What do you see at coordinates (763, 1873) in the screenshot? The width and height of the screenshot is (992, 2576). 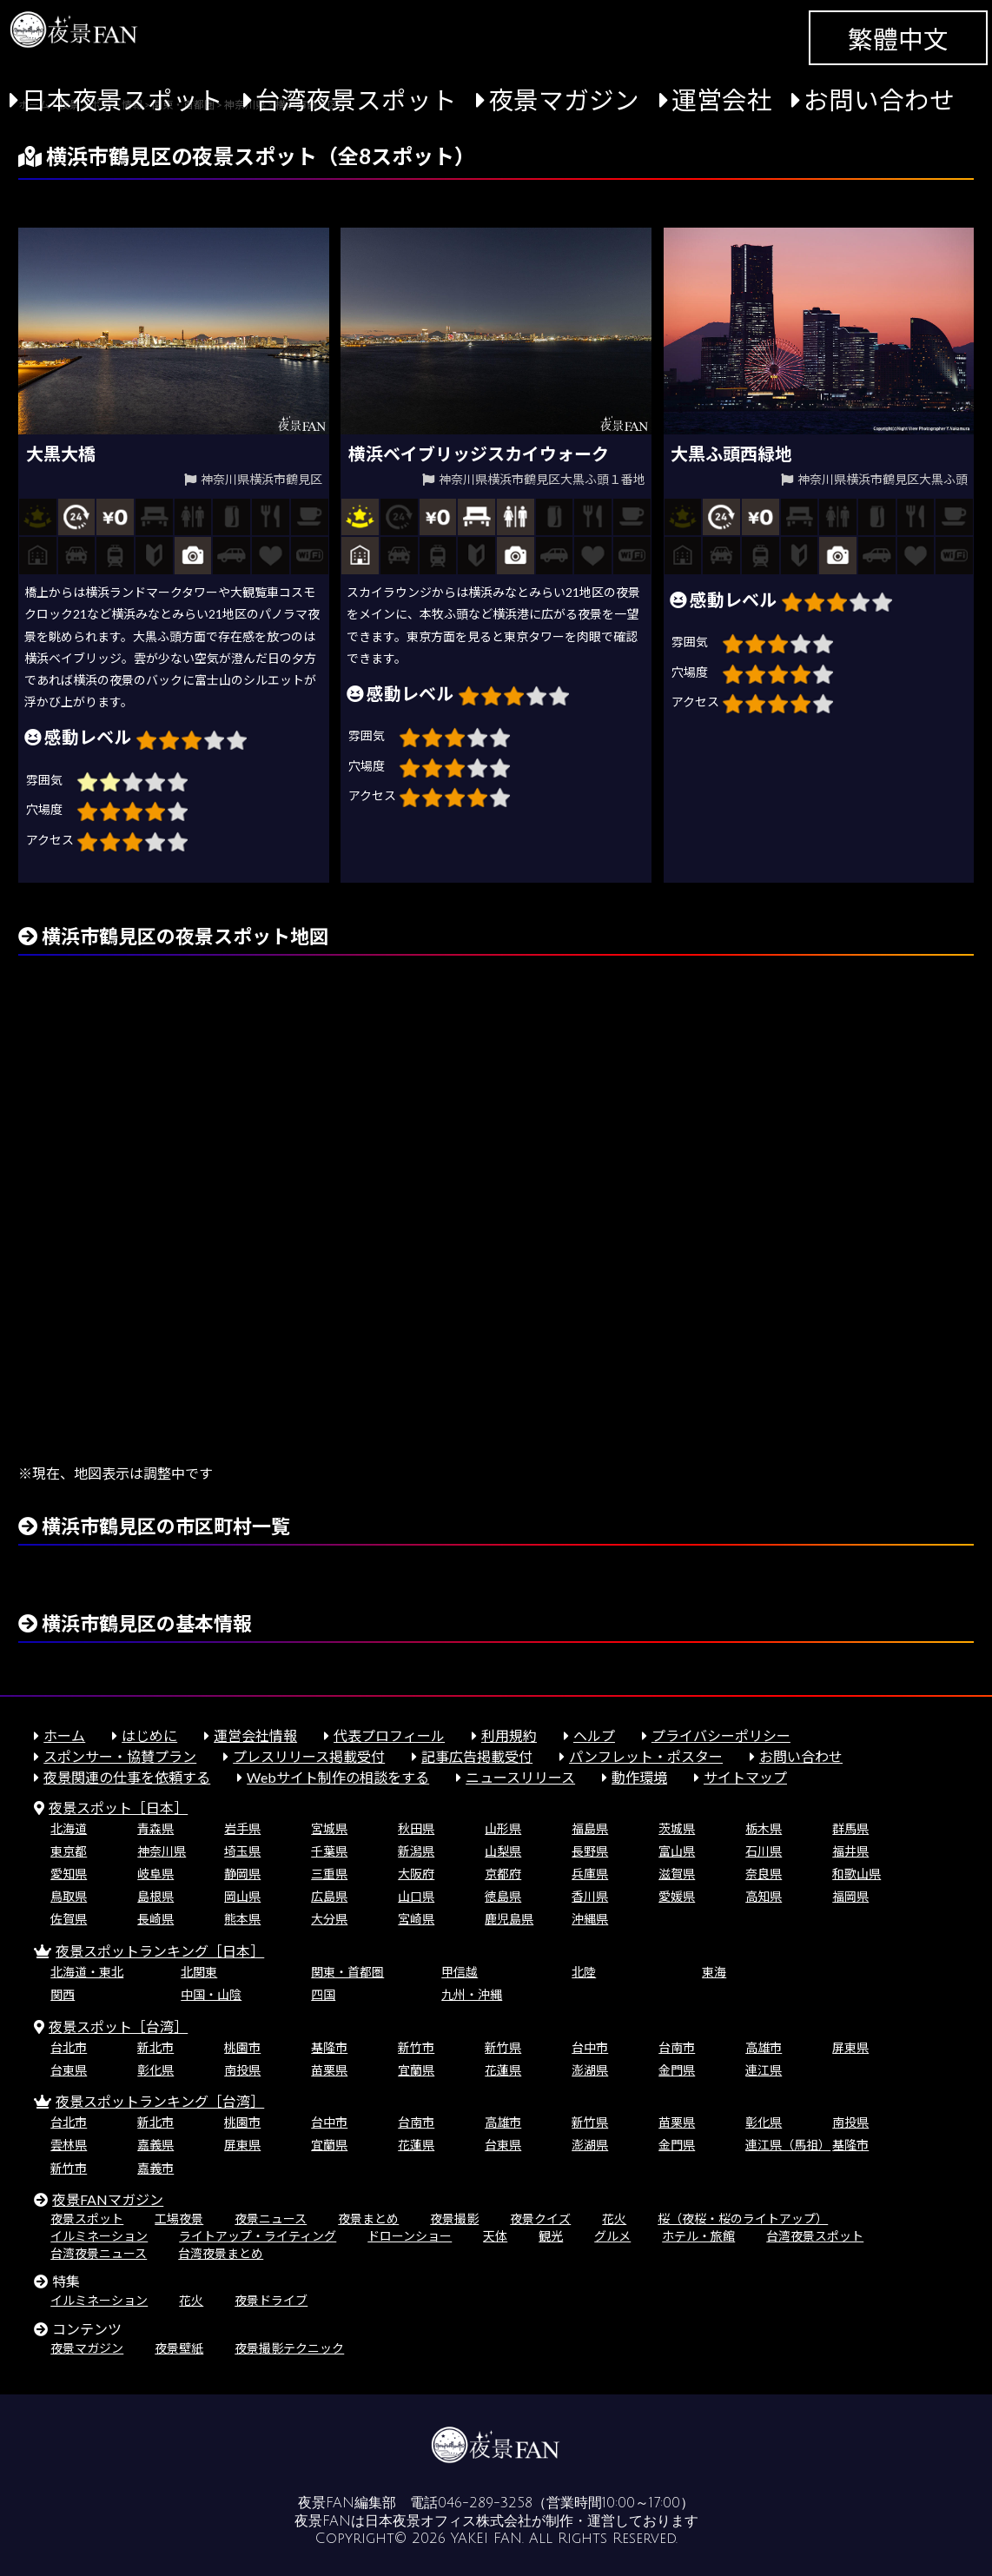 I see `奈良県` at bounding box center [763, 1873].